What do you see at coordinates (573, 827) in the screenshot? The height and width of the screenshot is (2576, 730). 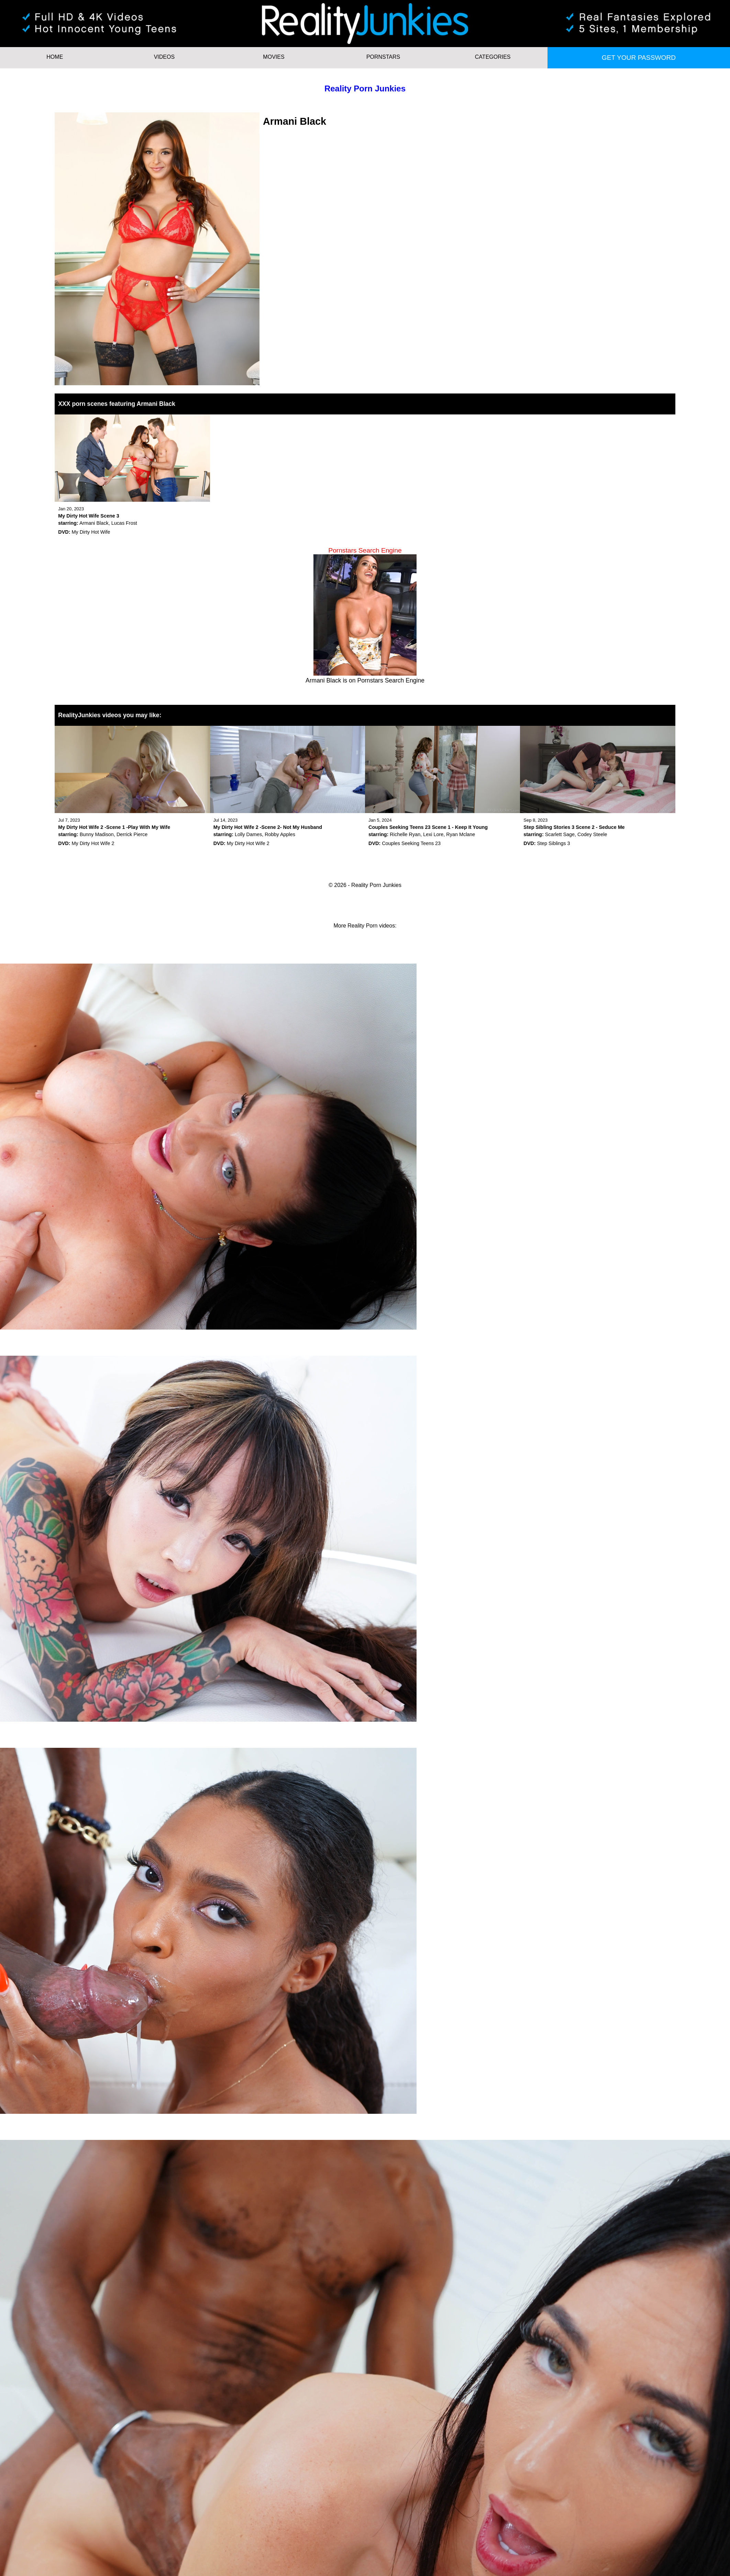 I see `Step Sibling Stories 3 Scene 2 - Seduce Me` at bounding box center [573, 827].